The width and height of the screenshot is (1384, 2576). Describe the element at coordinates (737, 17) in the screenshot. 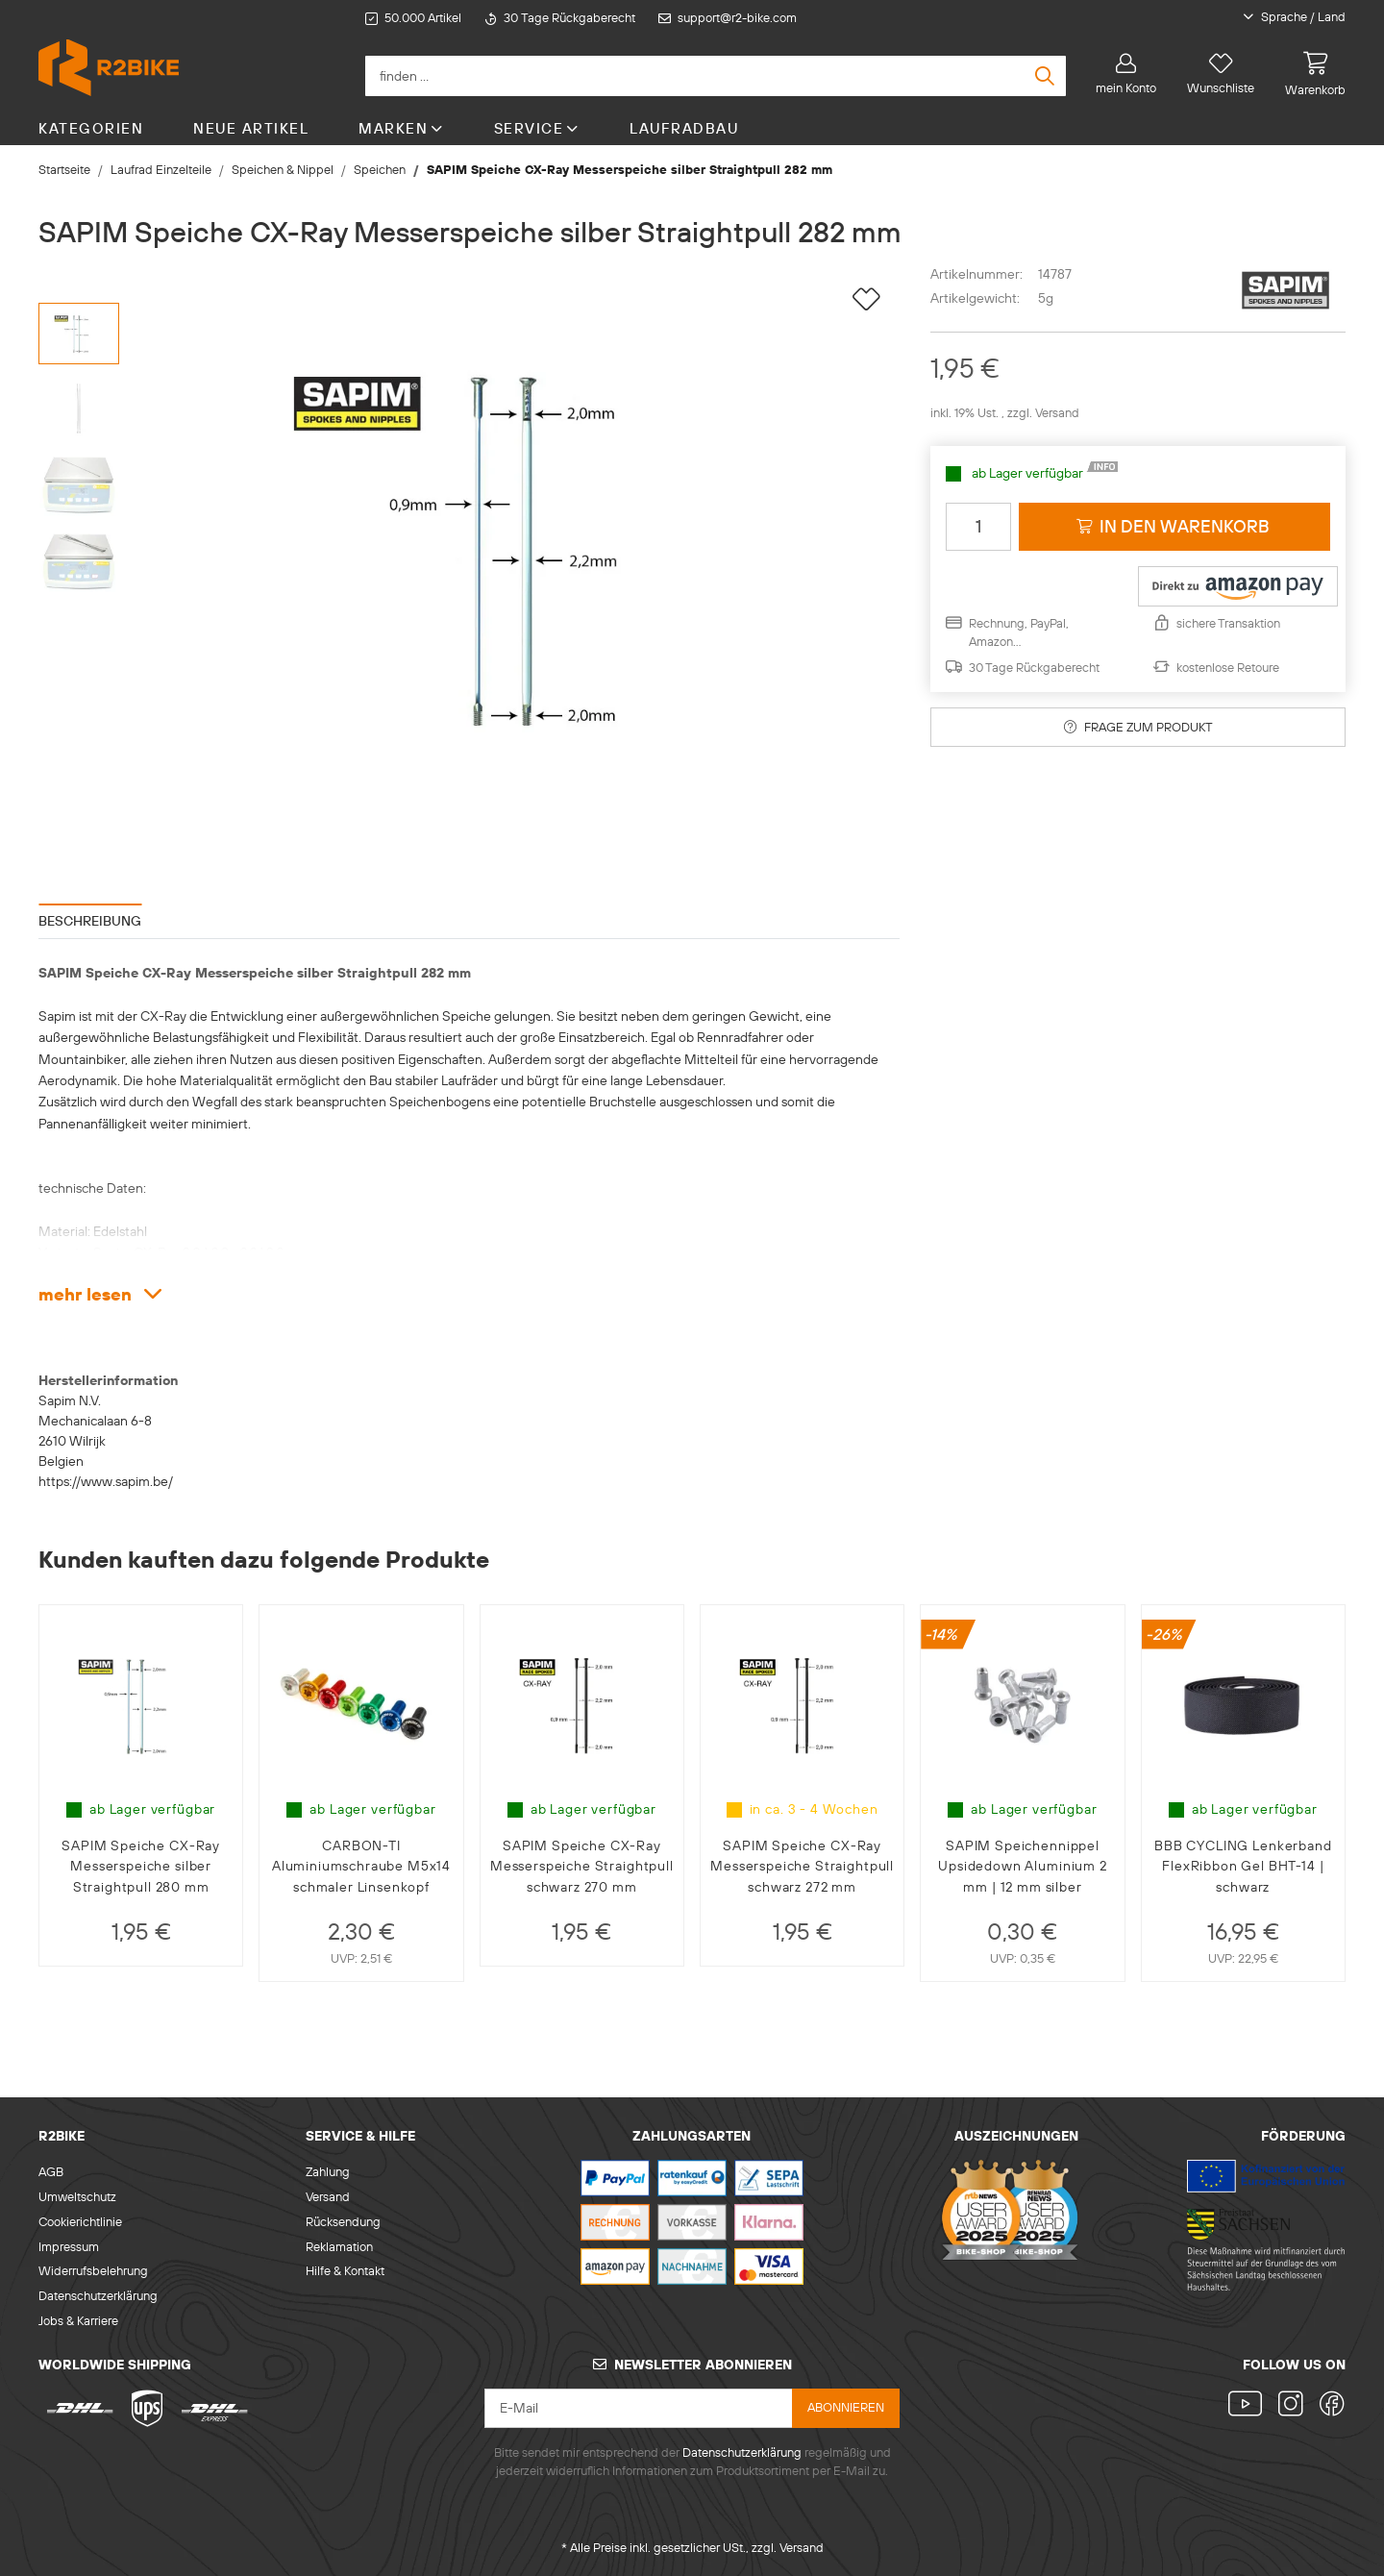

I see `support@r2-bike.com` at that location.